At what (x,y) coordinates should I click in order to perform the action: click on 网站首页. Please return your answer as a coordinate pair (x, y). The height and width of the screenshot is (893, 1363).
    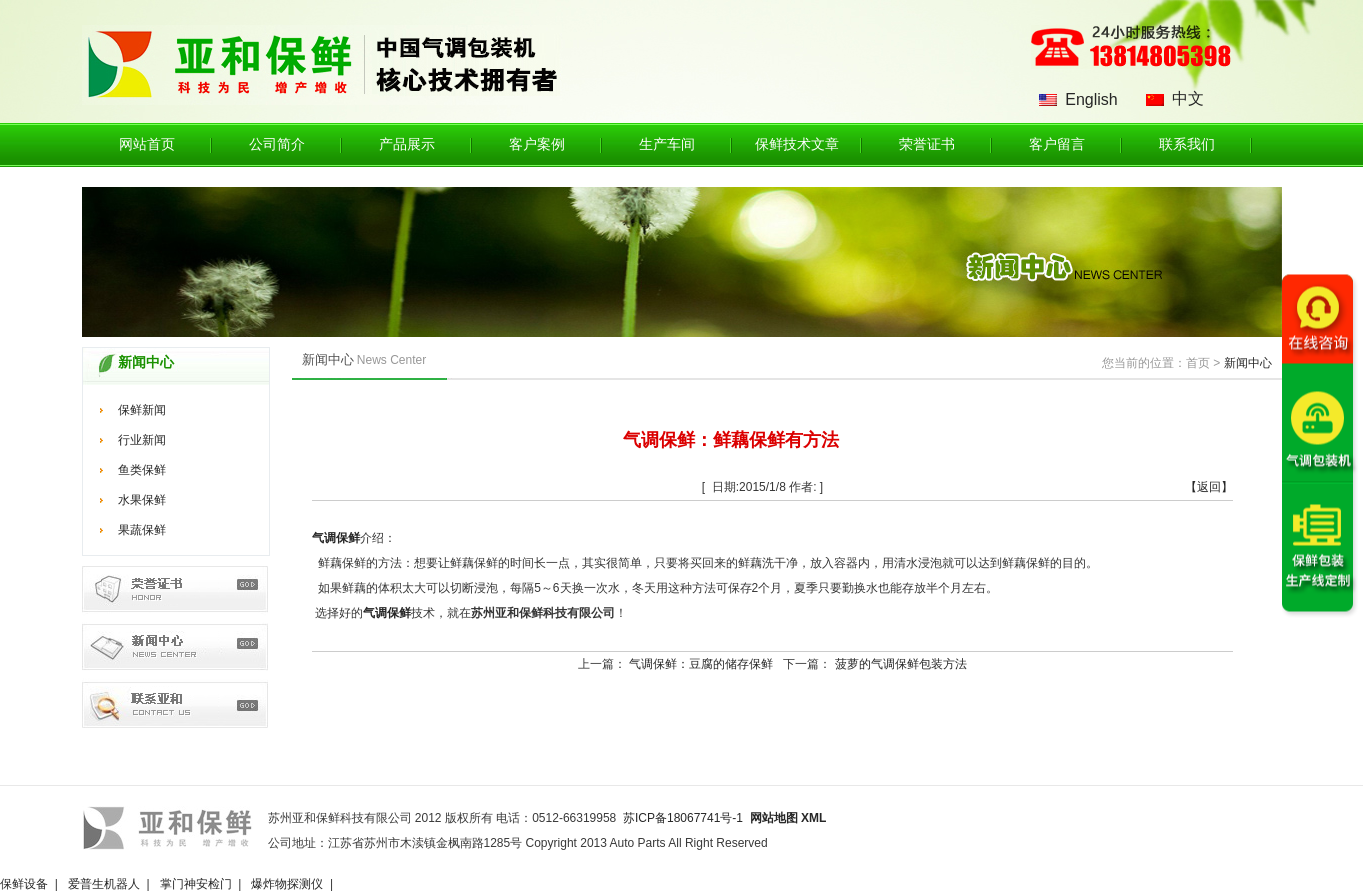
    Looking at the image, I should click on (147, 144).